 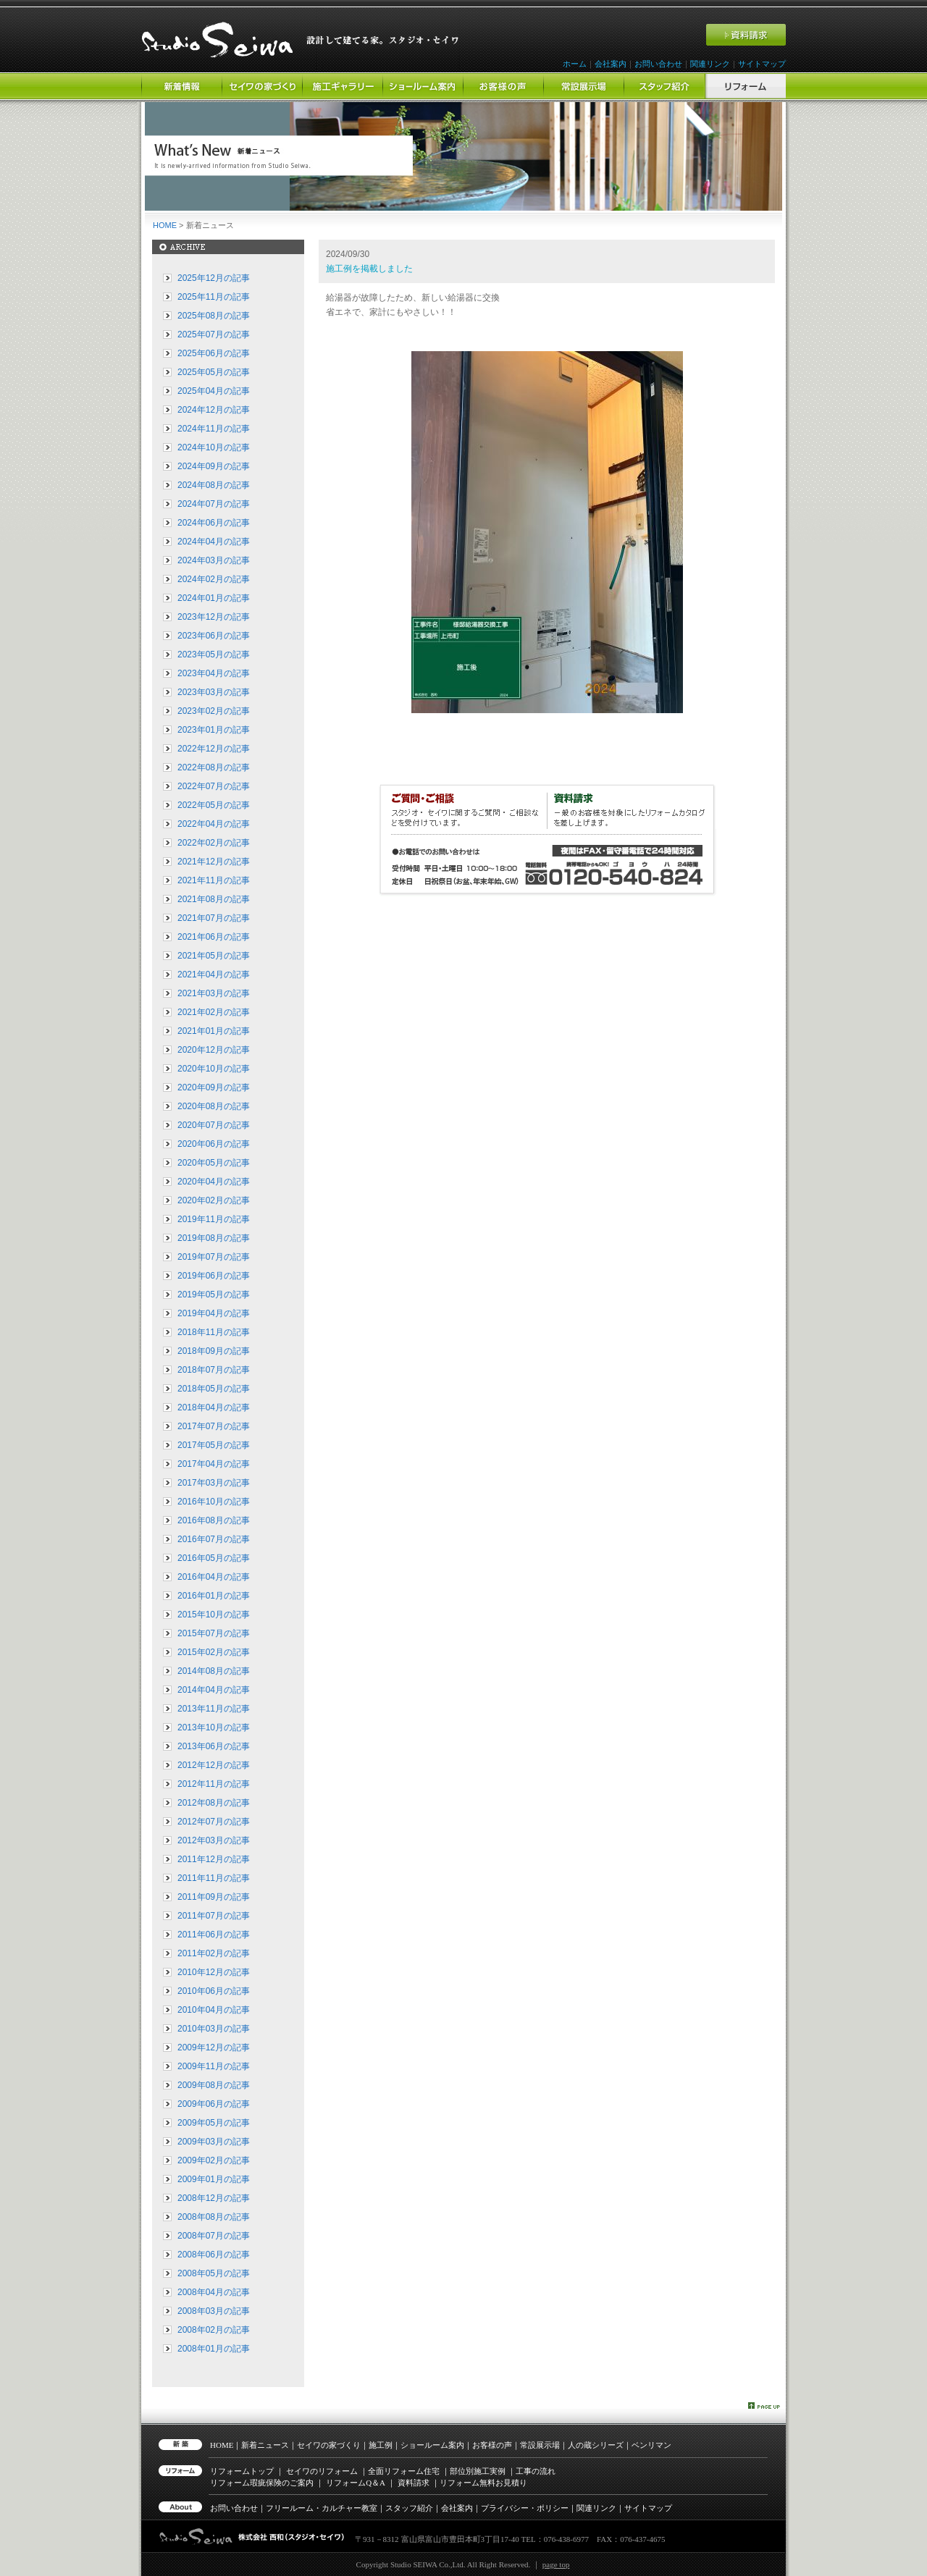 I want to click on 2020年02月の記事, so click(x=213, y=1200).